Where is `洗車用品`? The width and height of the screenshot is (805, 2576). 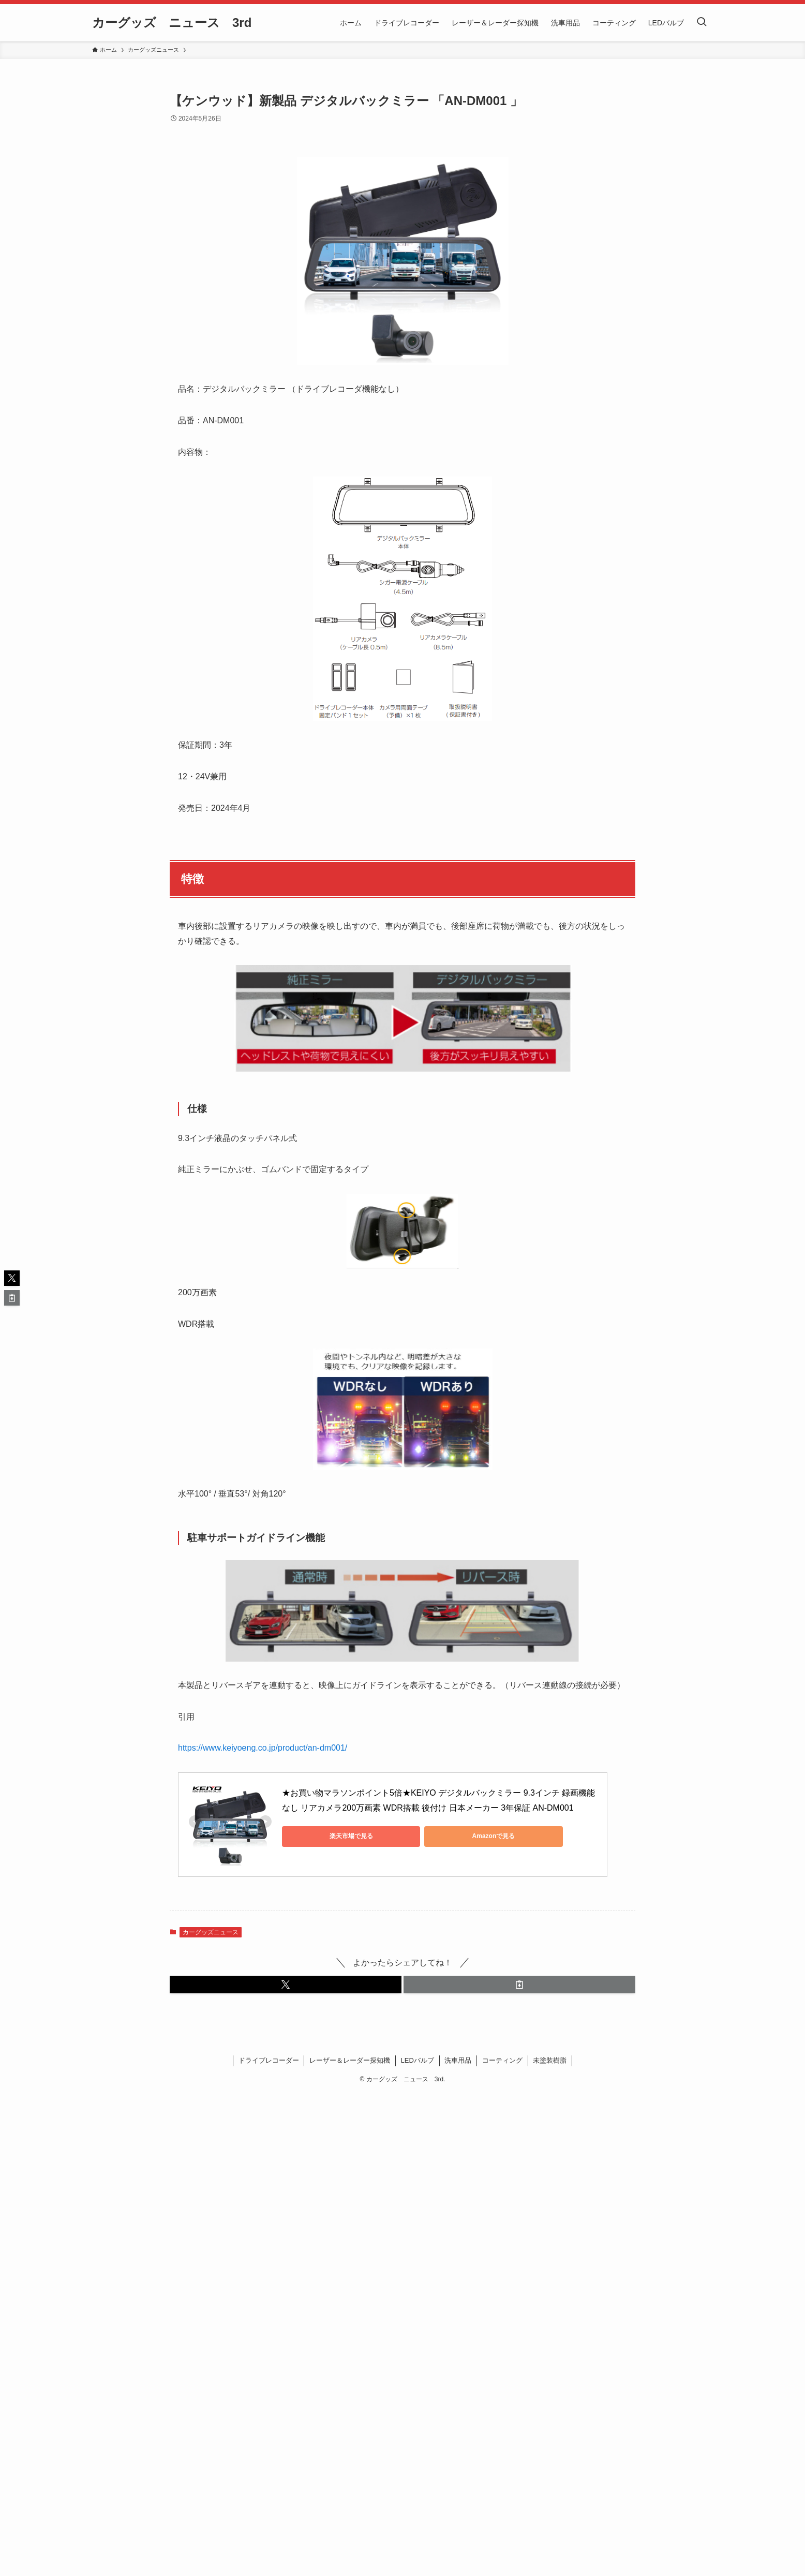
洗車用品 is located at coordinates (457, 2060).